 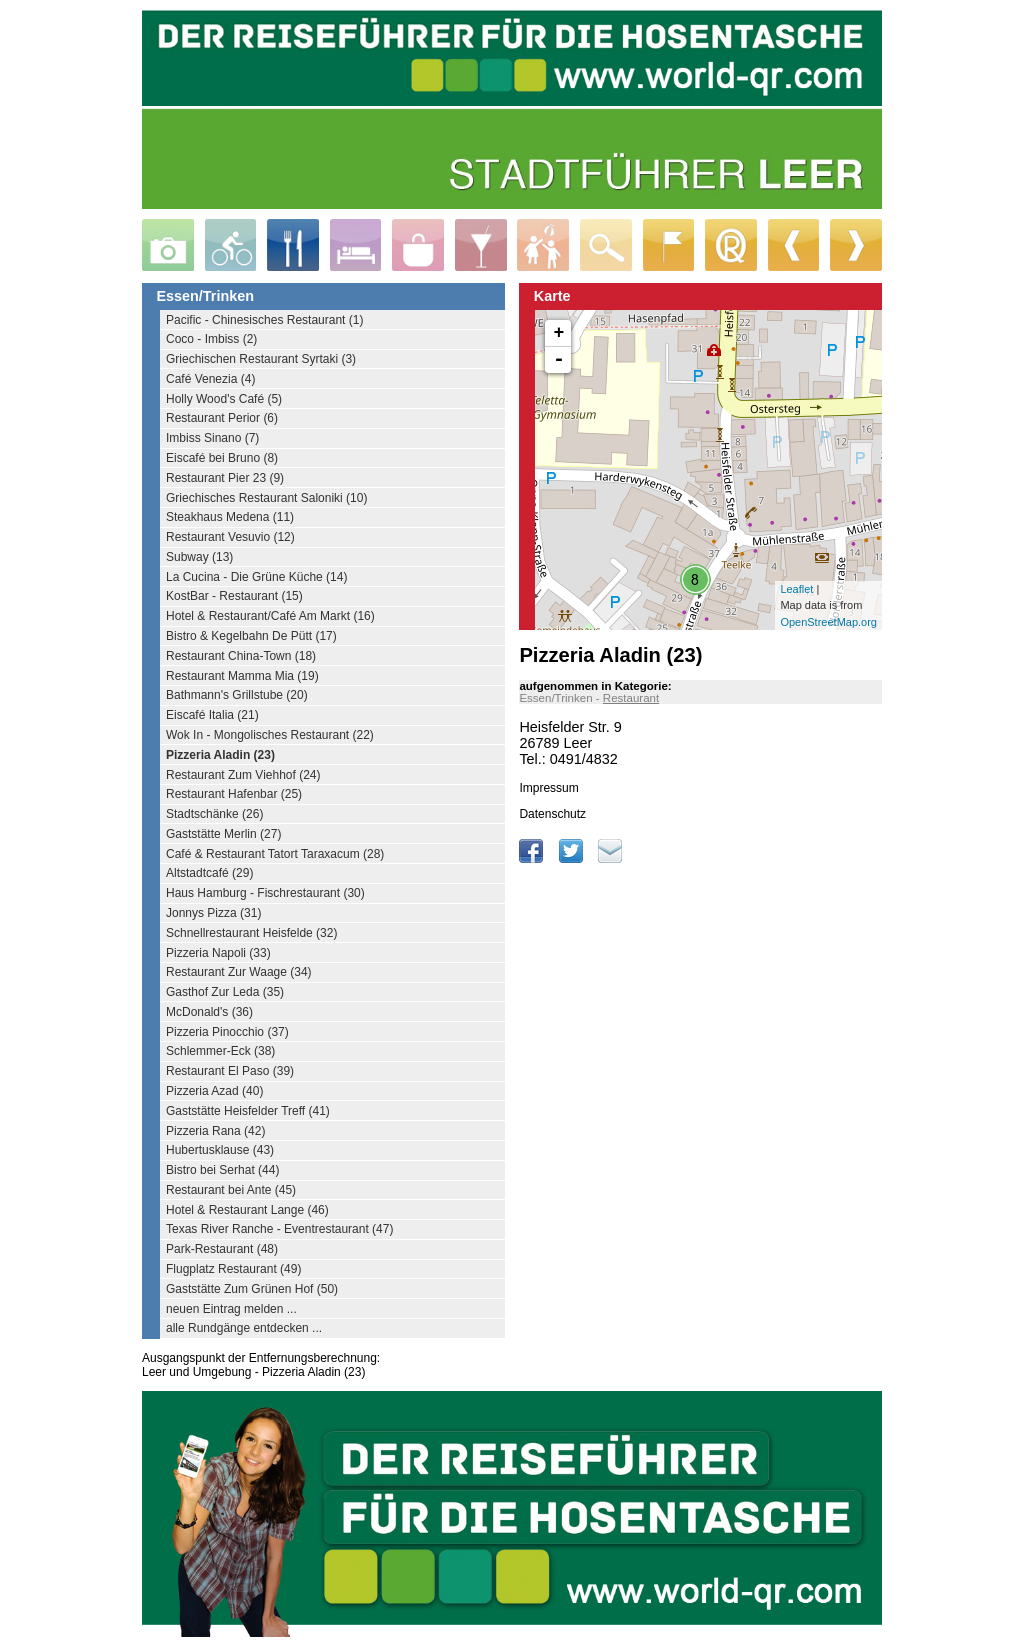 I want to click on Eiscafé bei Bruno (8), so click(x=222, y=458).